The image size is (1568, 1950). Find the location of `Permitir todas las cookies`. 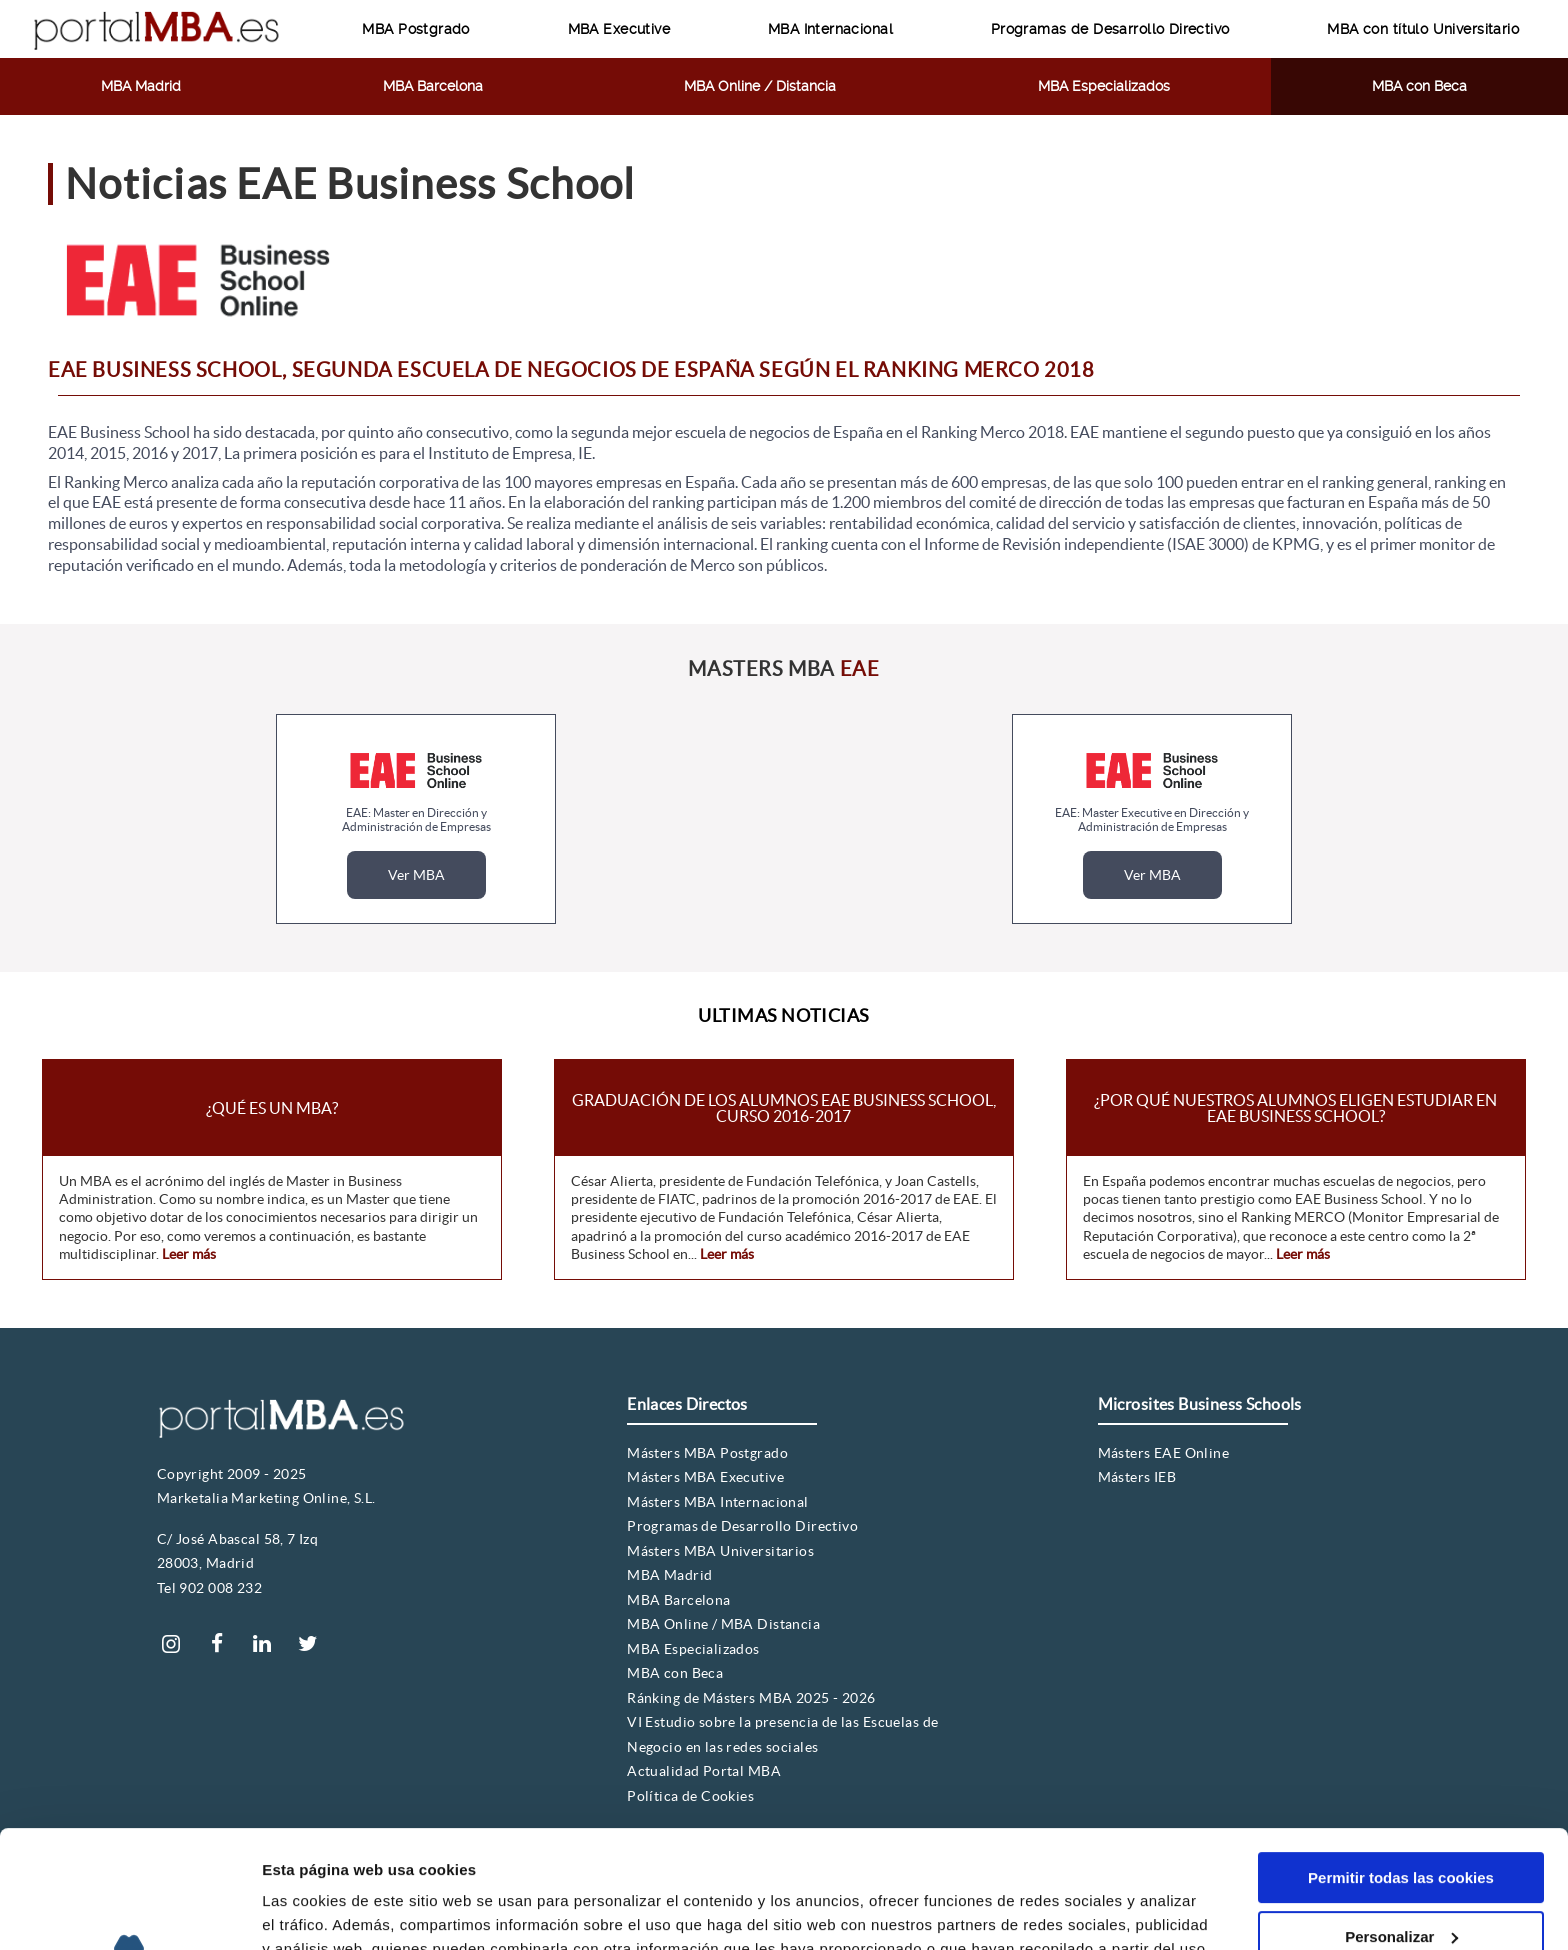

Permitir todas las cookies is located at coordinates (1401, 1760).